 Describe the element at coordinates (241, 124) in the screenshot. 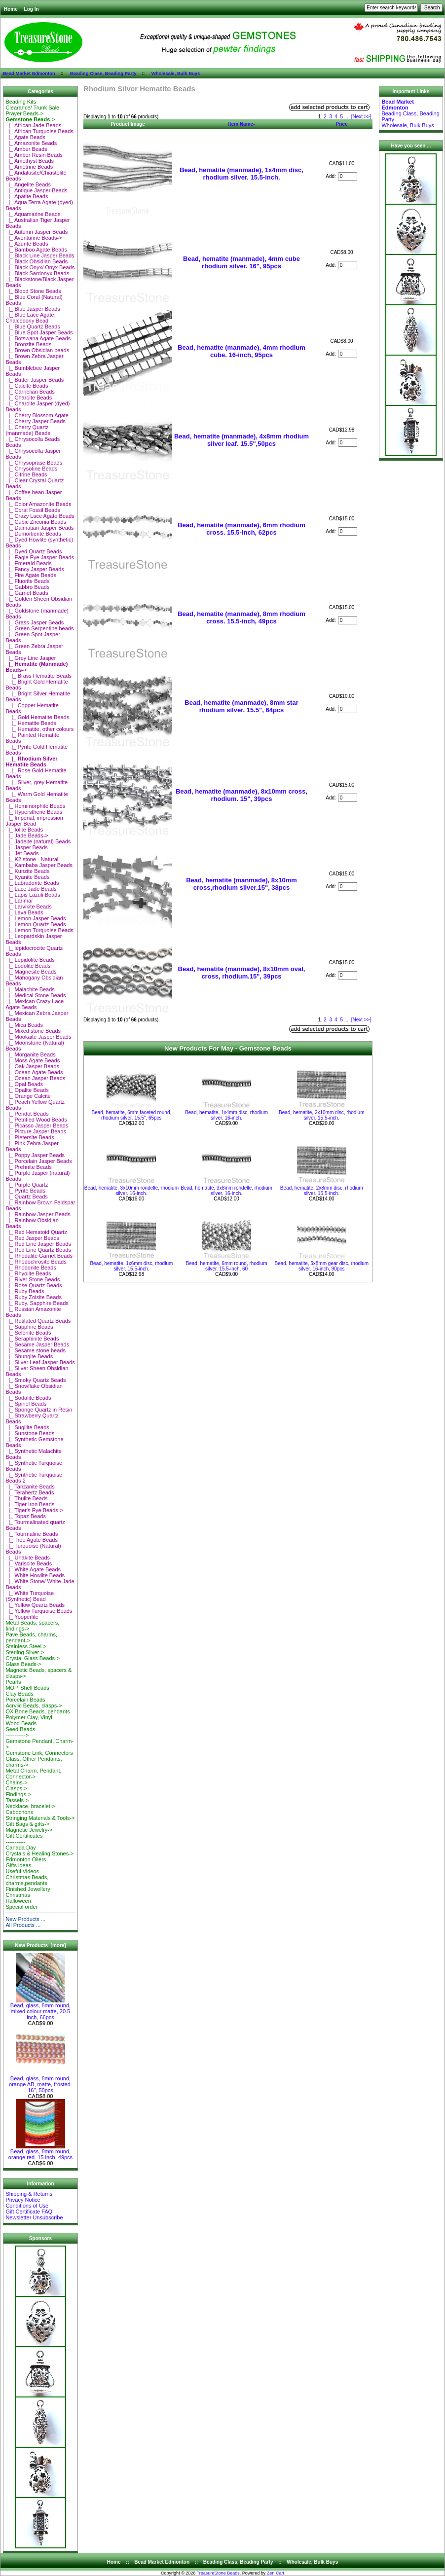

I see `Item Name-` at that location.